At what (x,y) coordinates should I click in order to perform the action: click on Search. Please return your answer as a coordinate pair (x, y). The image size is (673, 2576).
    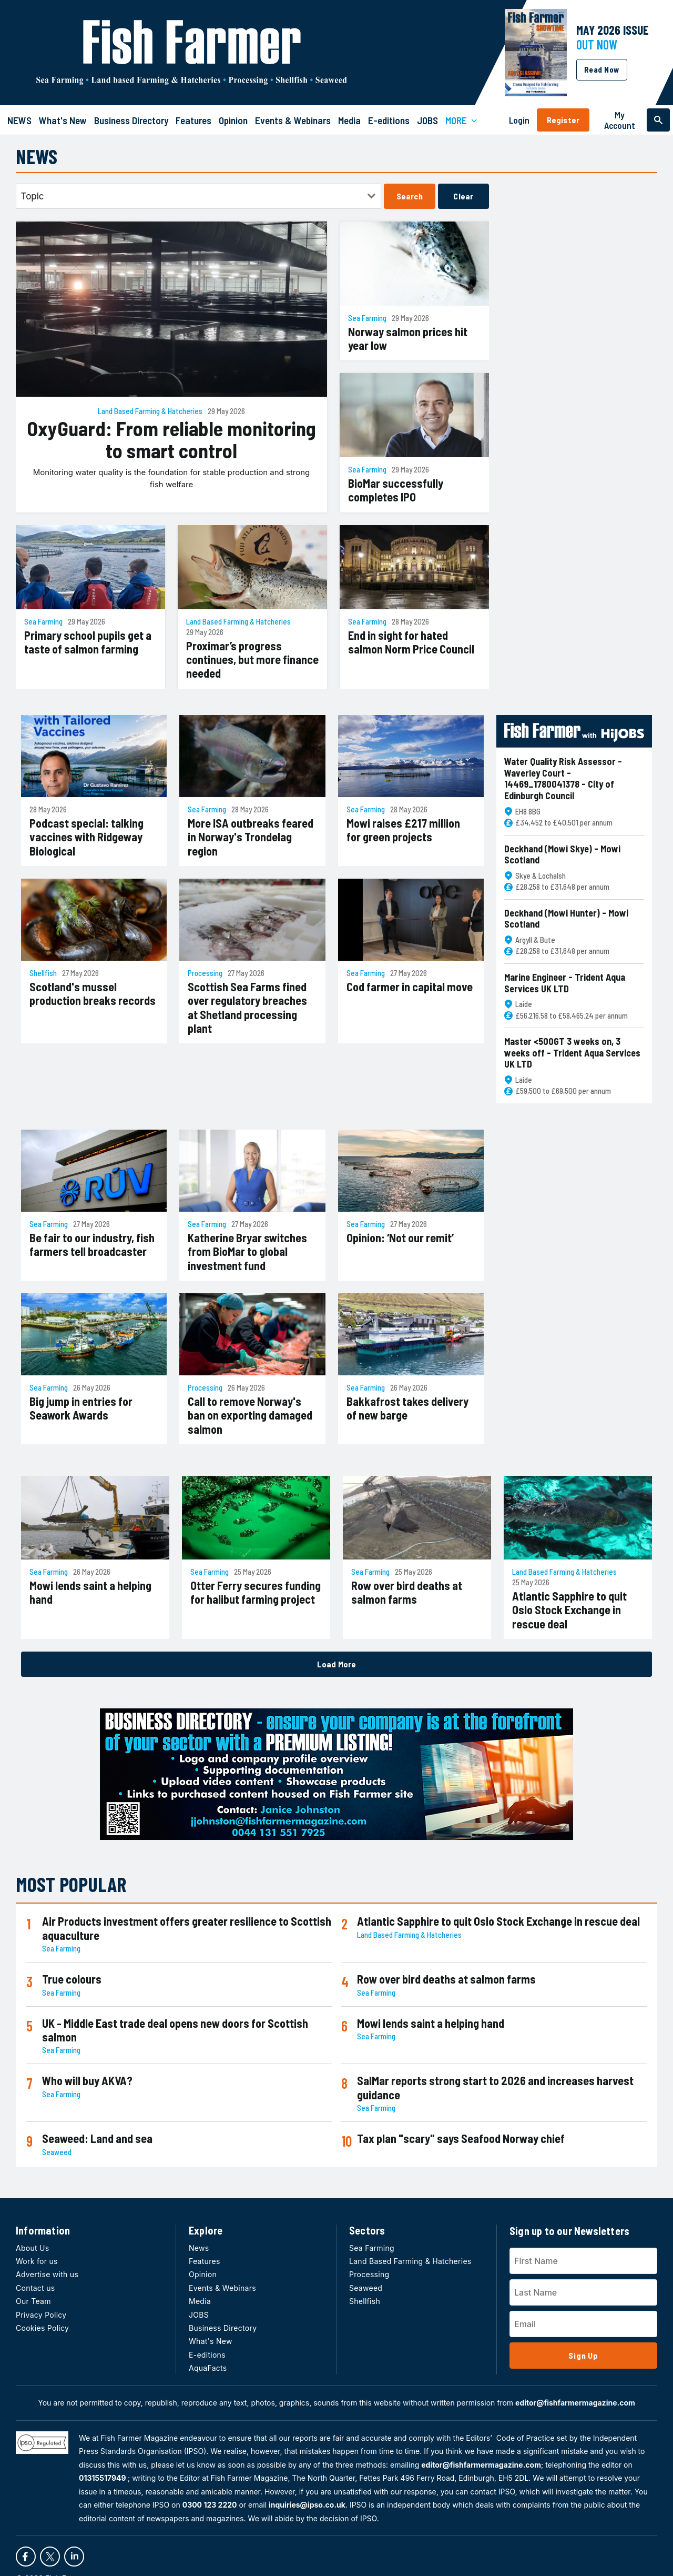
    Looking at the image, I should click on (409, 196).